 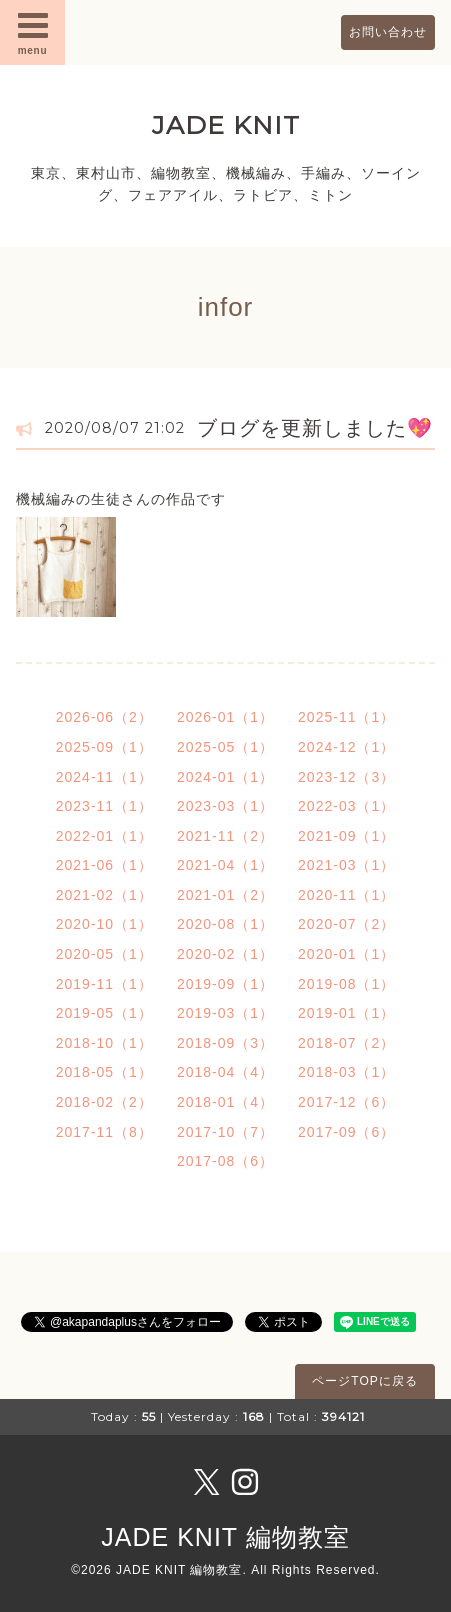 What do you see at coordinates (104, 777) in the screenshot?
I see `2024-11（1）` at bounding box center [104, 777].